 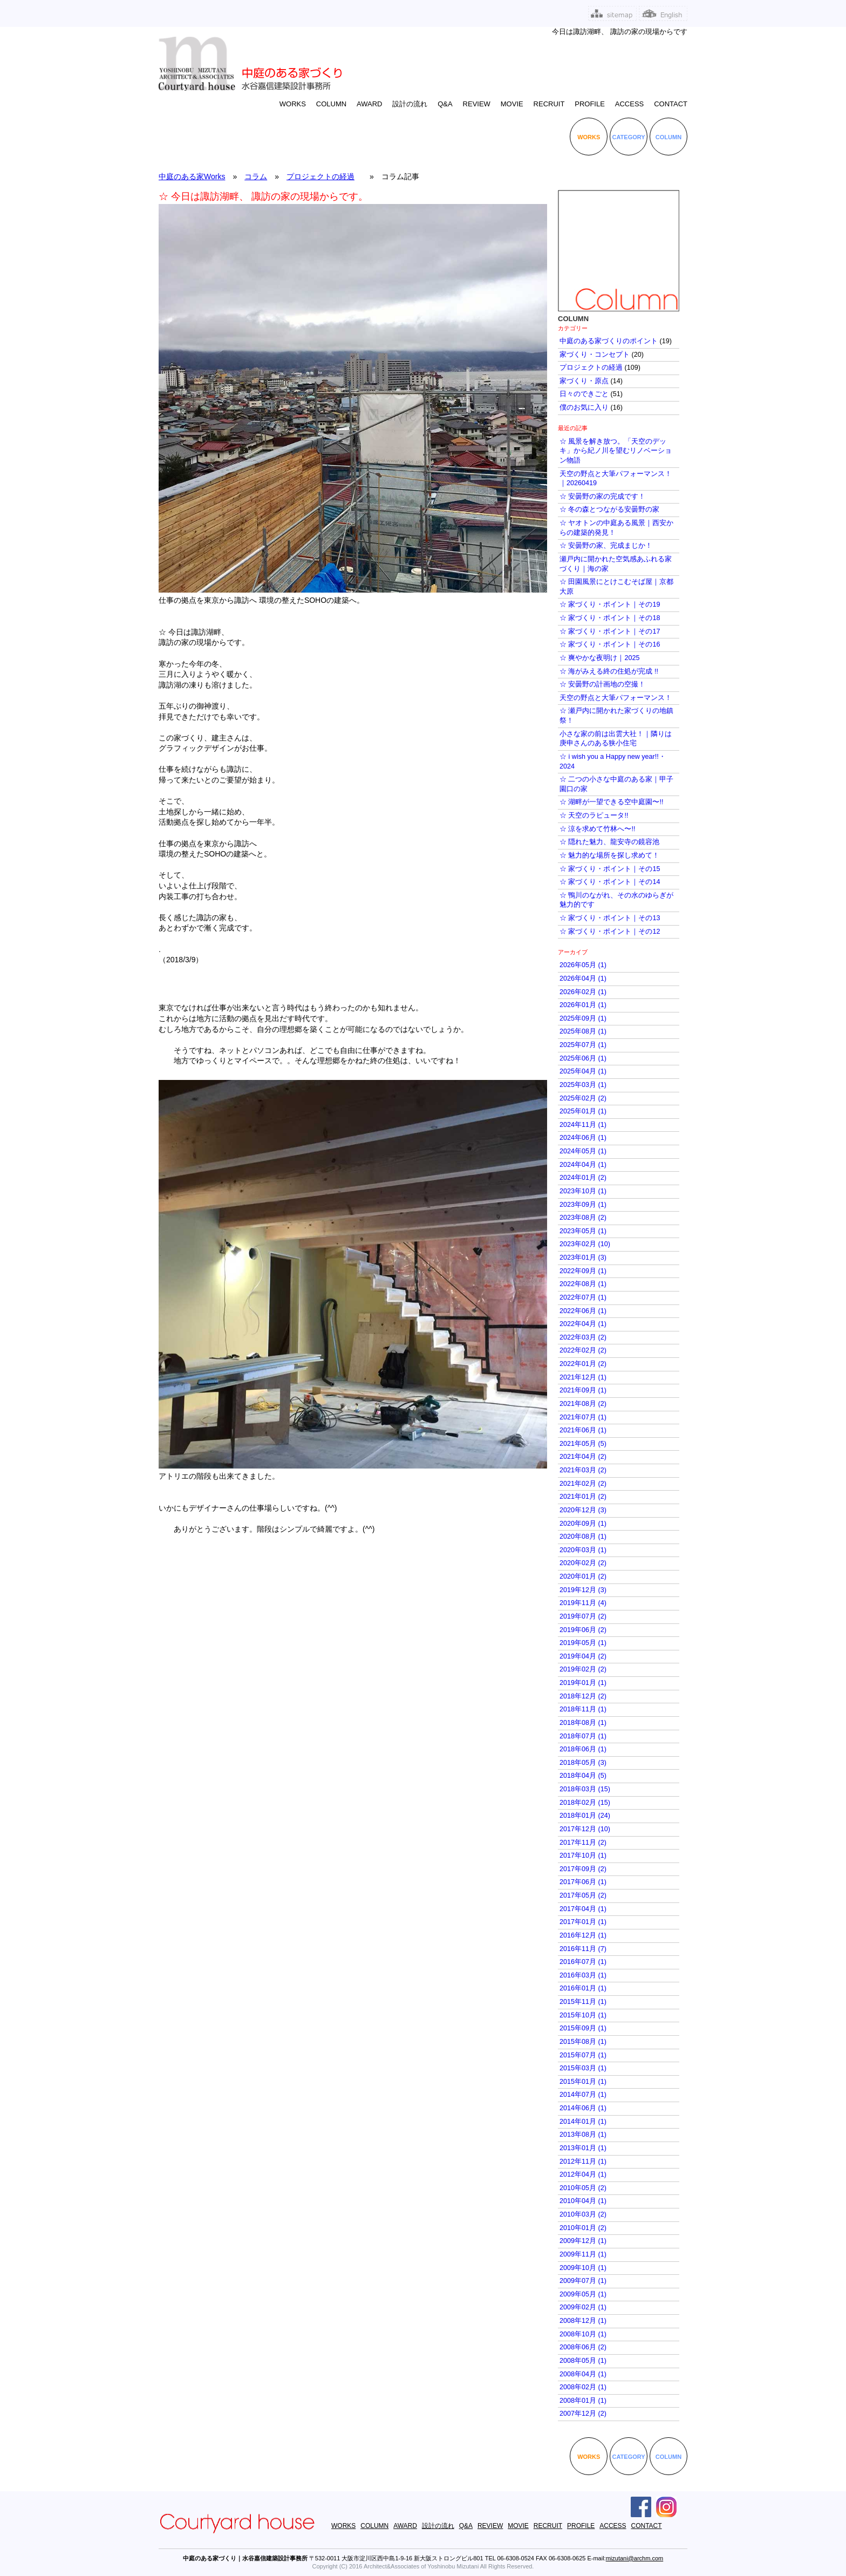 I want to click on 2016年11月 (7), so click(x=583, y=1949).